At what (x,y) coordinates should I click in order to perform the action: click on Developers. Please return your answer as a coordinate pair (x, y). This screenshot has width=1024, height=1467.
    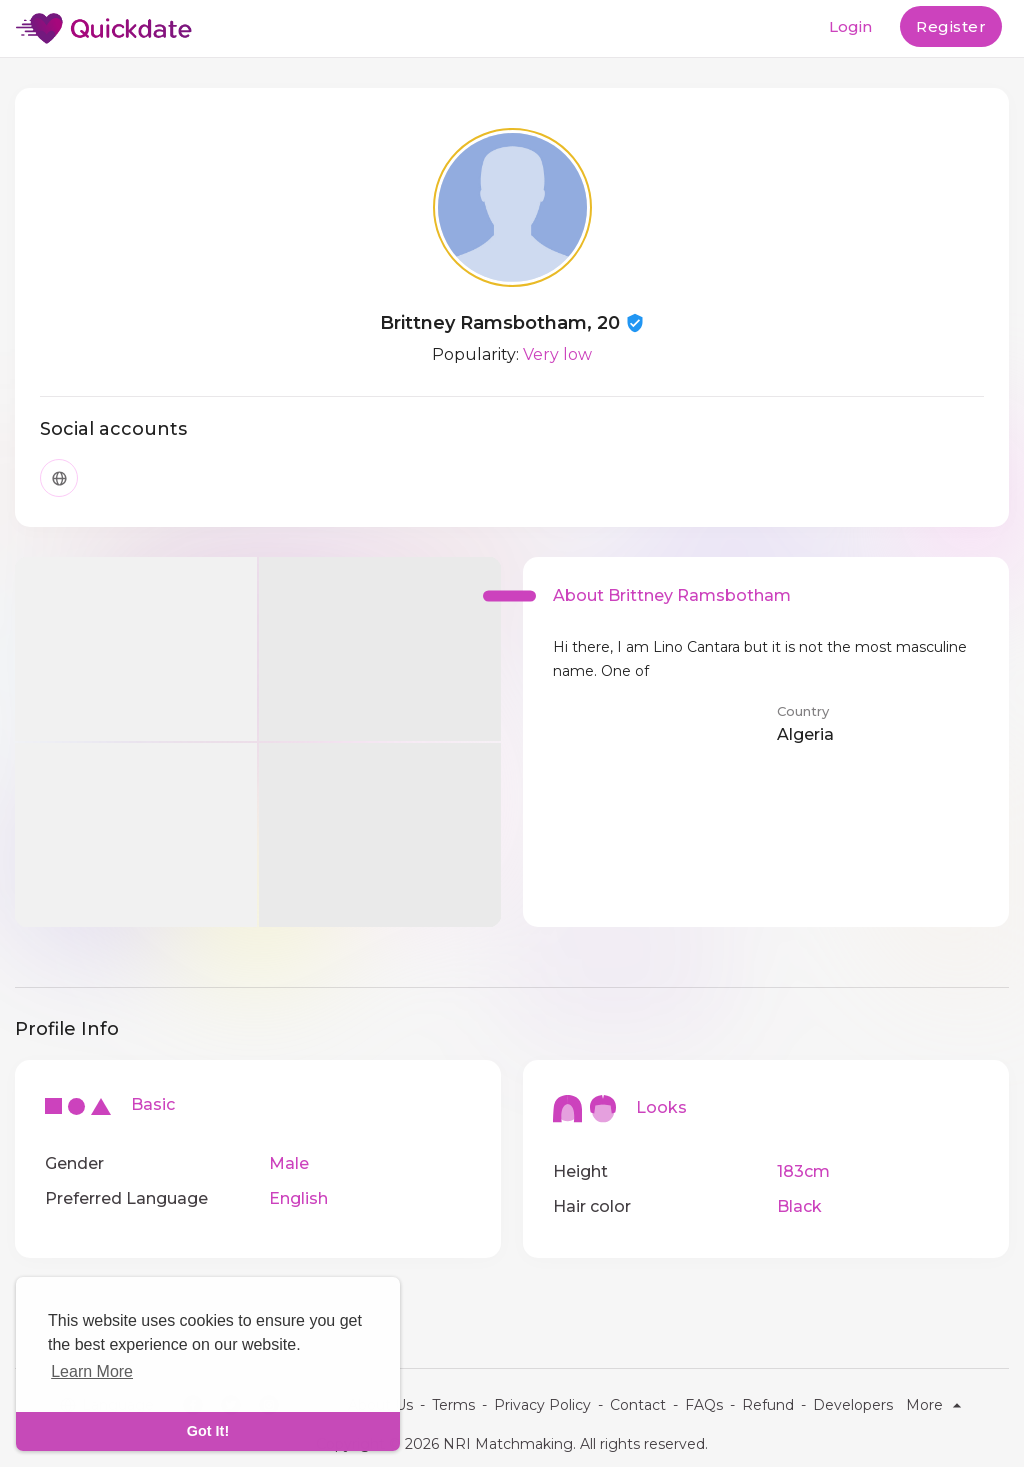
    Looking at the image, I should click on (853, 1405).